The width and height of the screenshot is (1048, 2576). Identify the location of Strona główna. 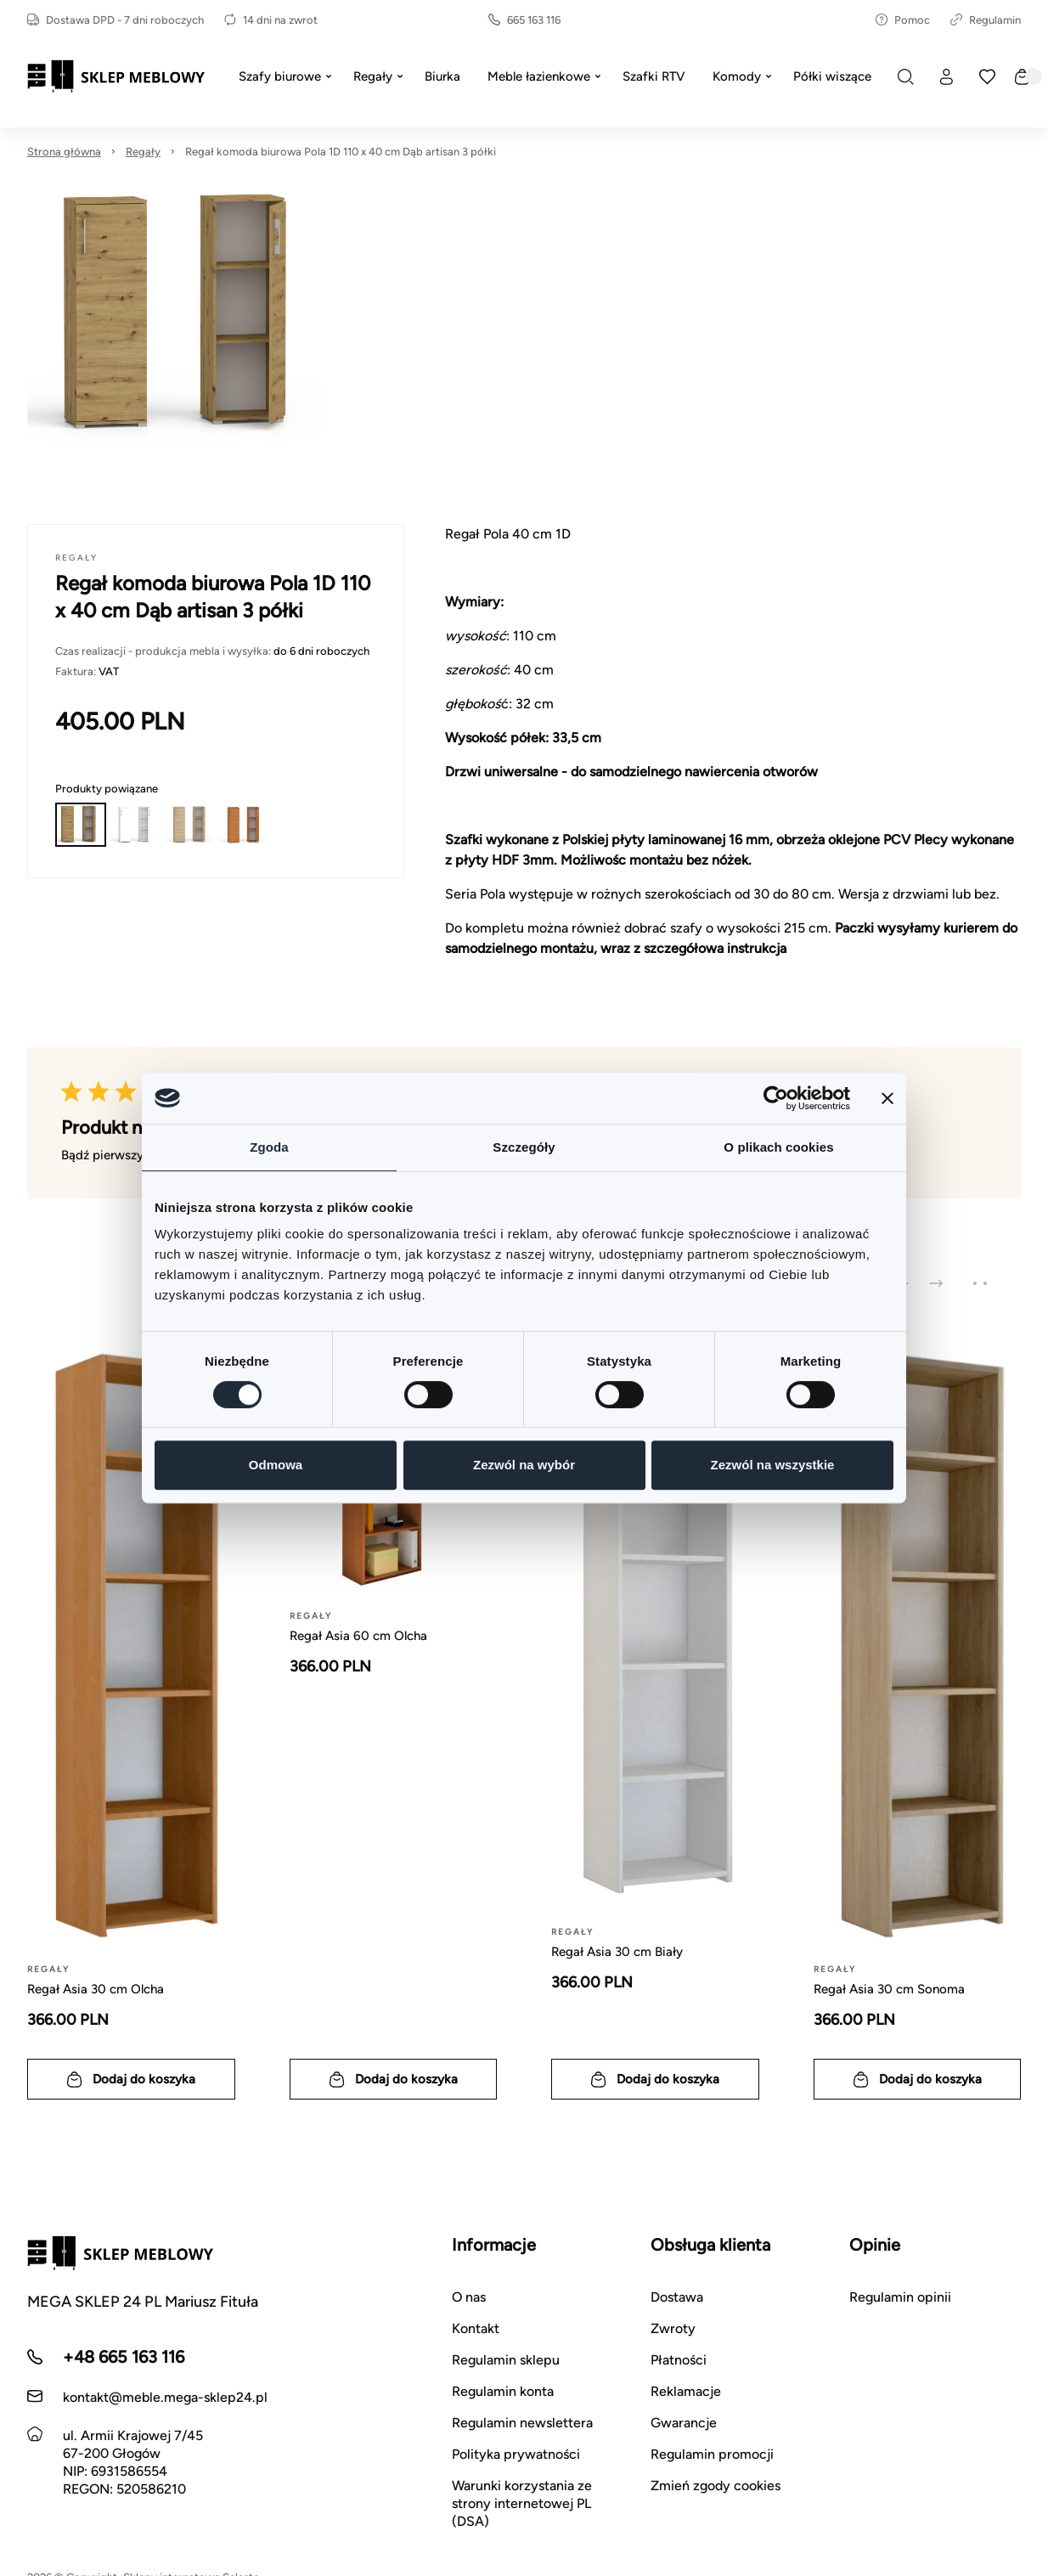
(64, 151).